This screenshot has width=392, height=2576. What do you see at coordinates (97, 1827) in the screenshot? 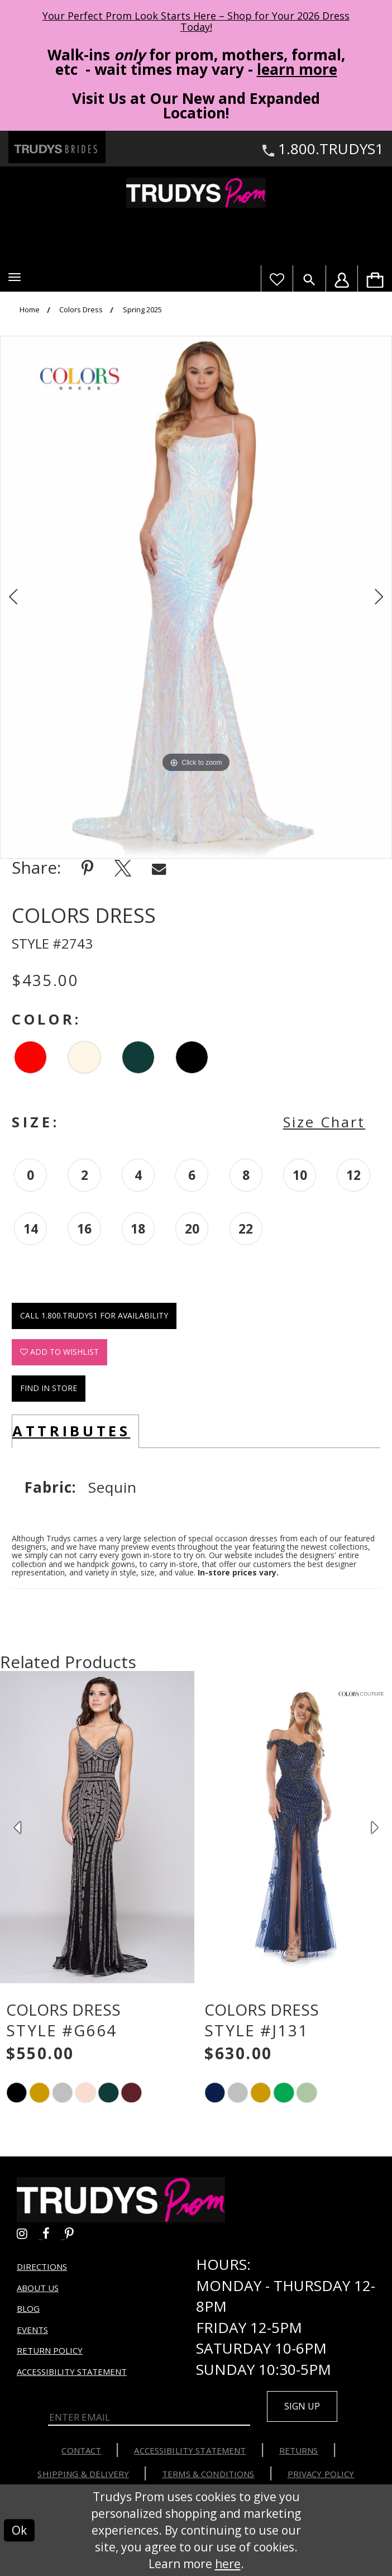
I see `[presentation]` at bounding box center [97, 1827].